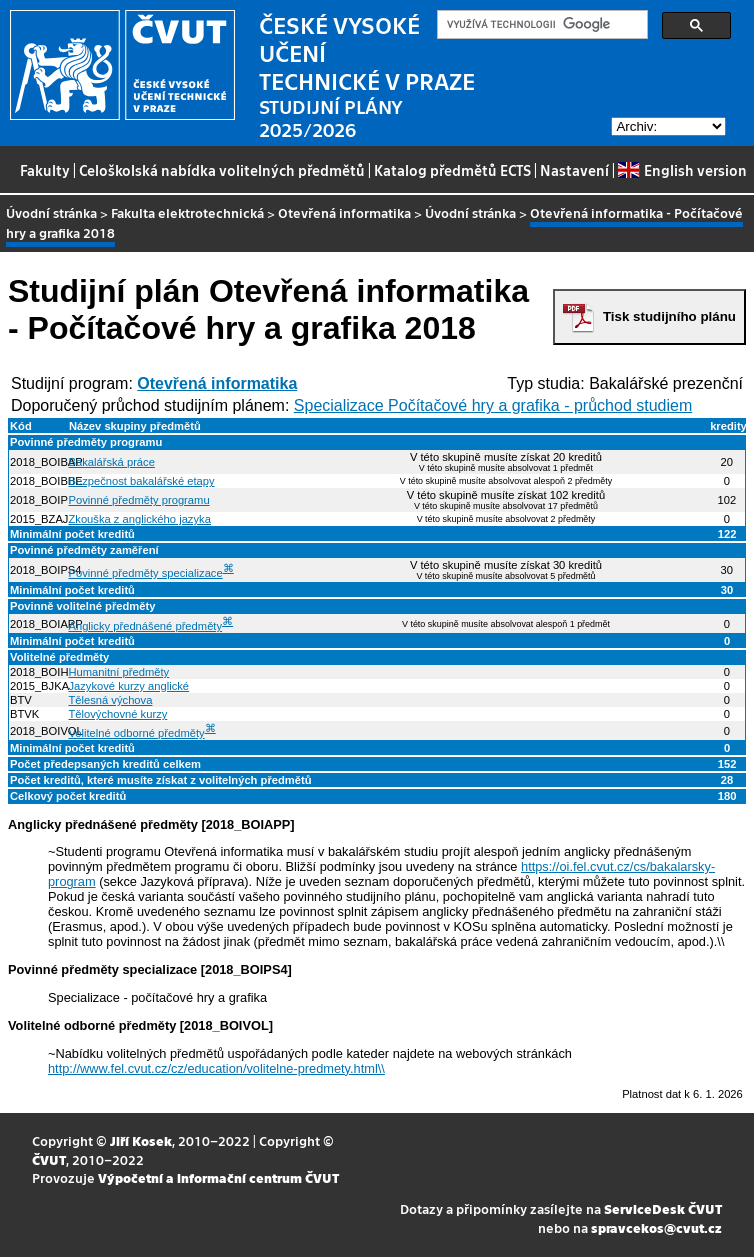 This screenshot has height=1257, width=754. I want to click on Nastavení, so click(574, 170).